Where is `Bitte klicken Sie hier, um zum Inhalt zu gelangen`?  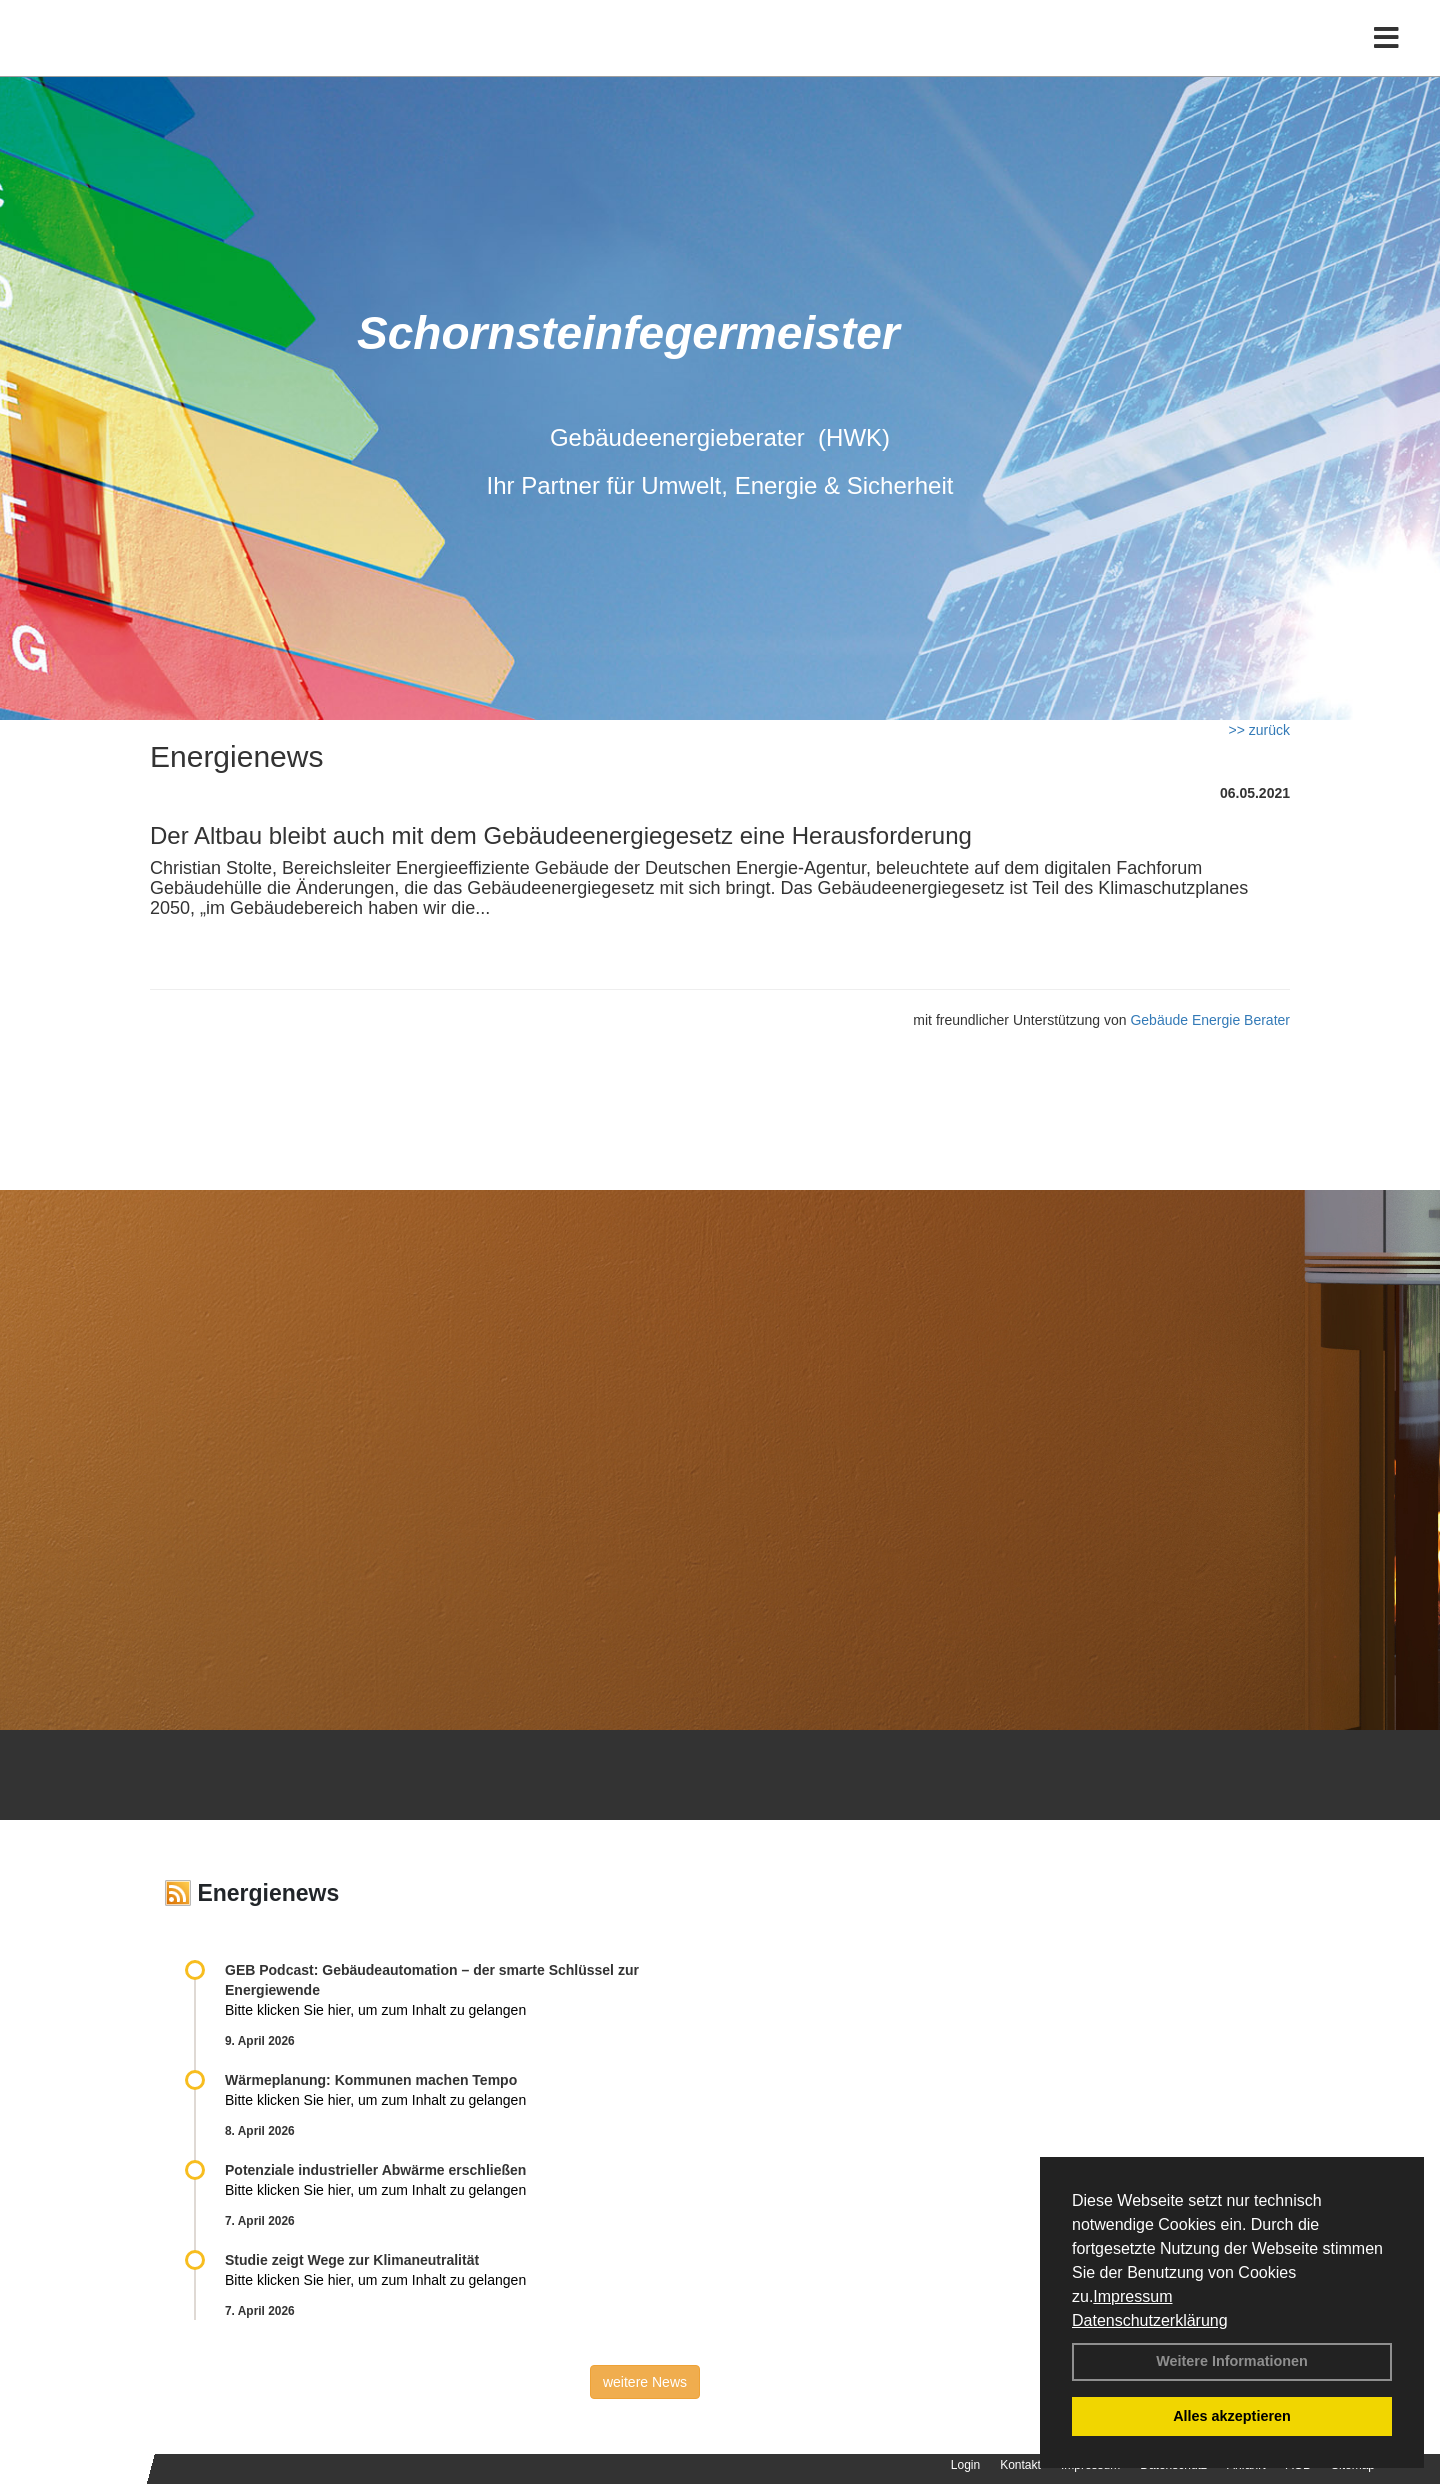 Bitte klicken Sie hier, um zum Inhalt zu gelangen is located at coordinates (375, 2010).